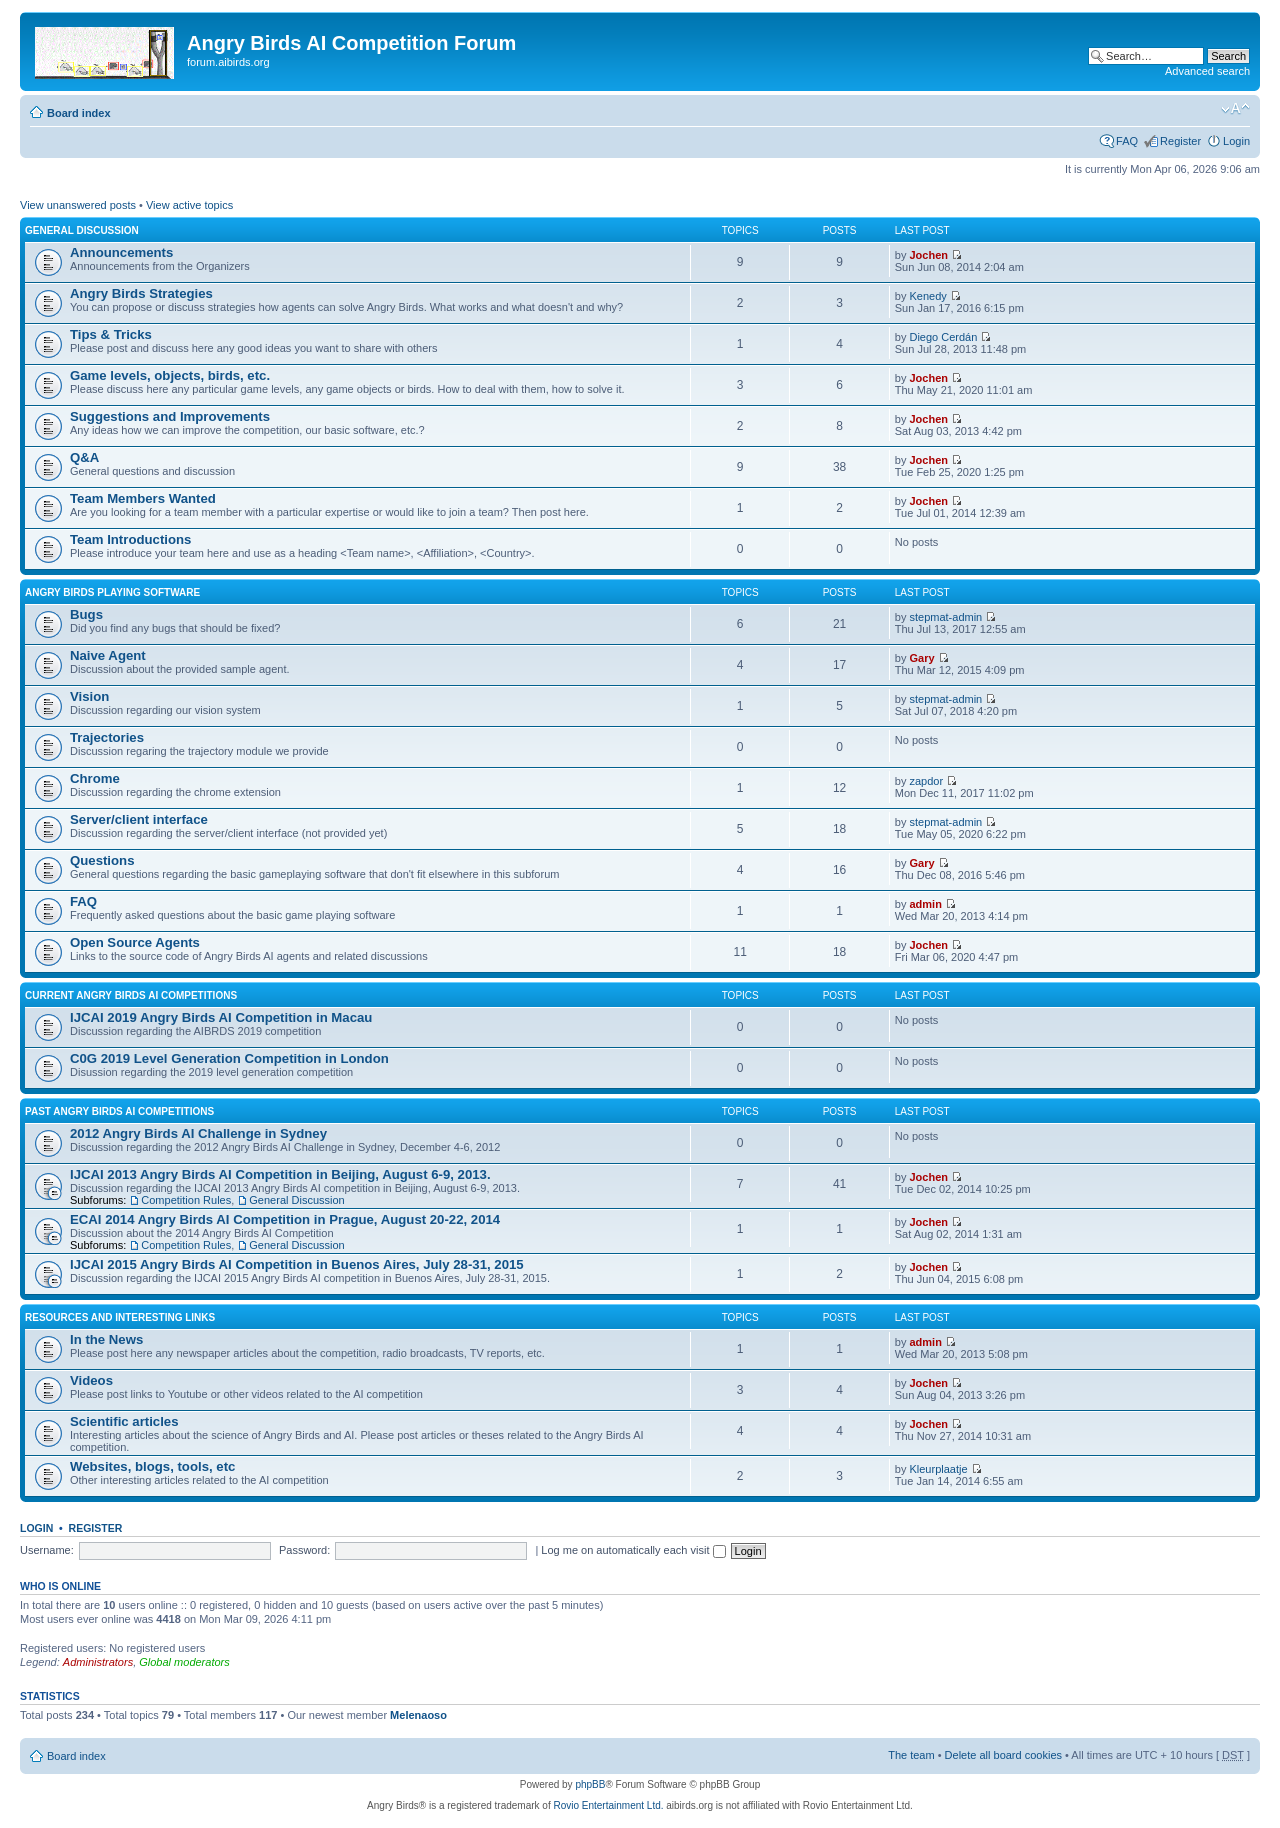 Image resolution: width=1280 pixels, height=1828 pixels. Describe the element at coordinates (633, 1550) in the screenshot. I see `Log me on automatically each visit` at that location.